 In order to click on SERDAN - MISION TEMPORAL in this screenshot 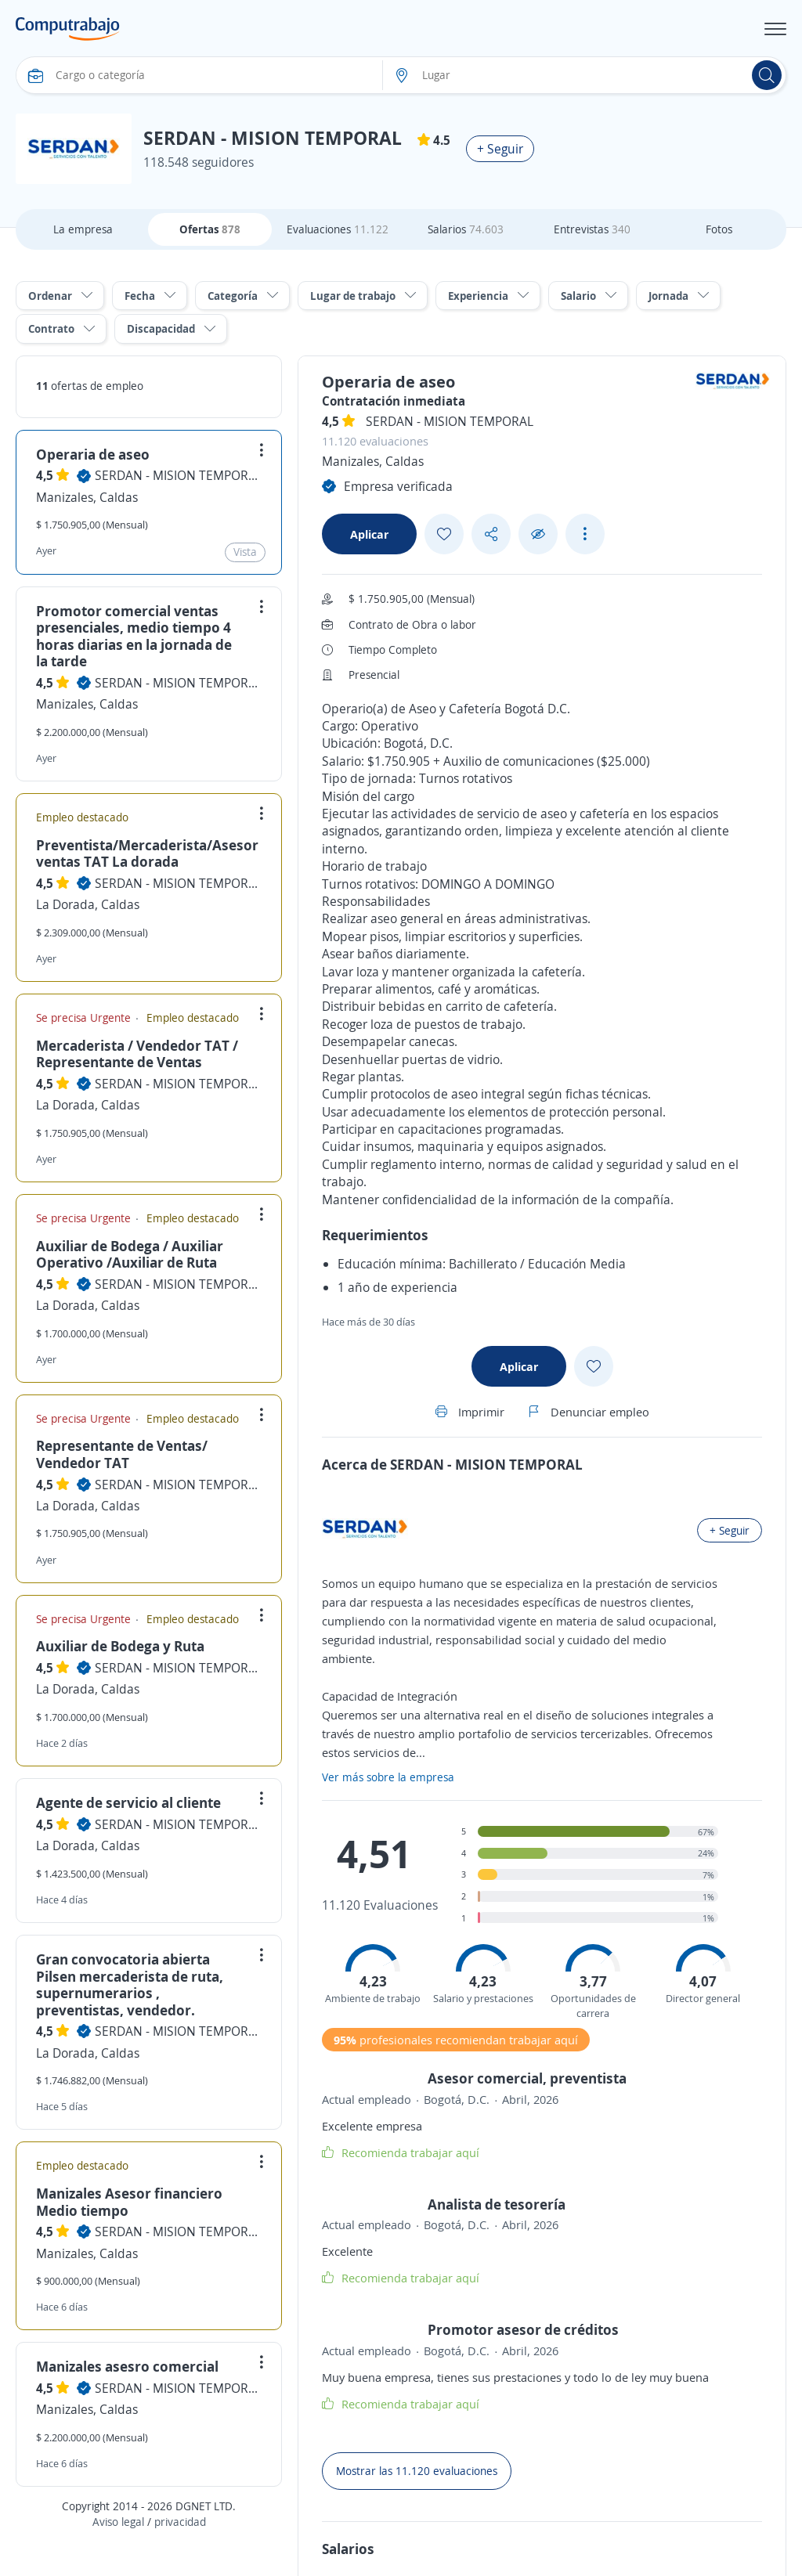, I will do `click(178, 475)`.